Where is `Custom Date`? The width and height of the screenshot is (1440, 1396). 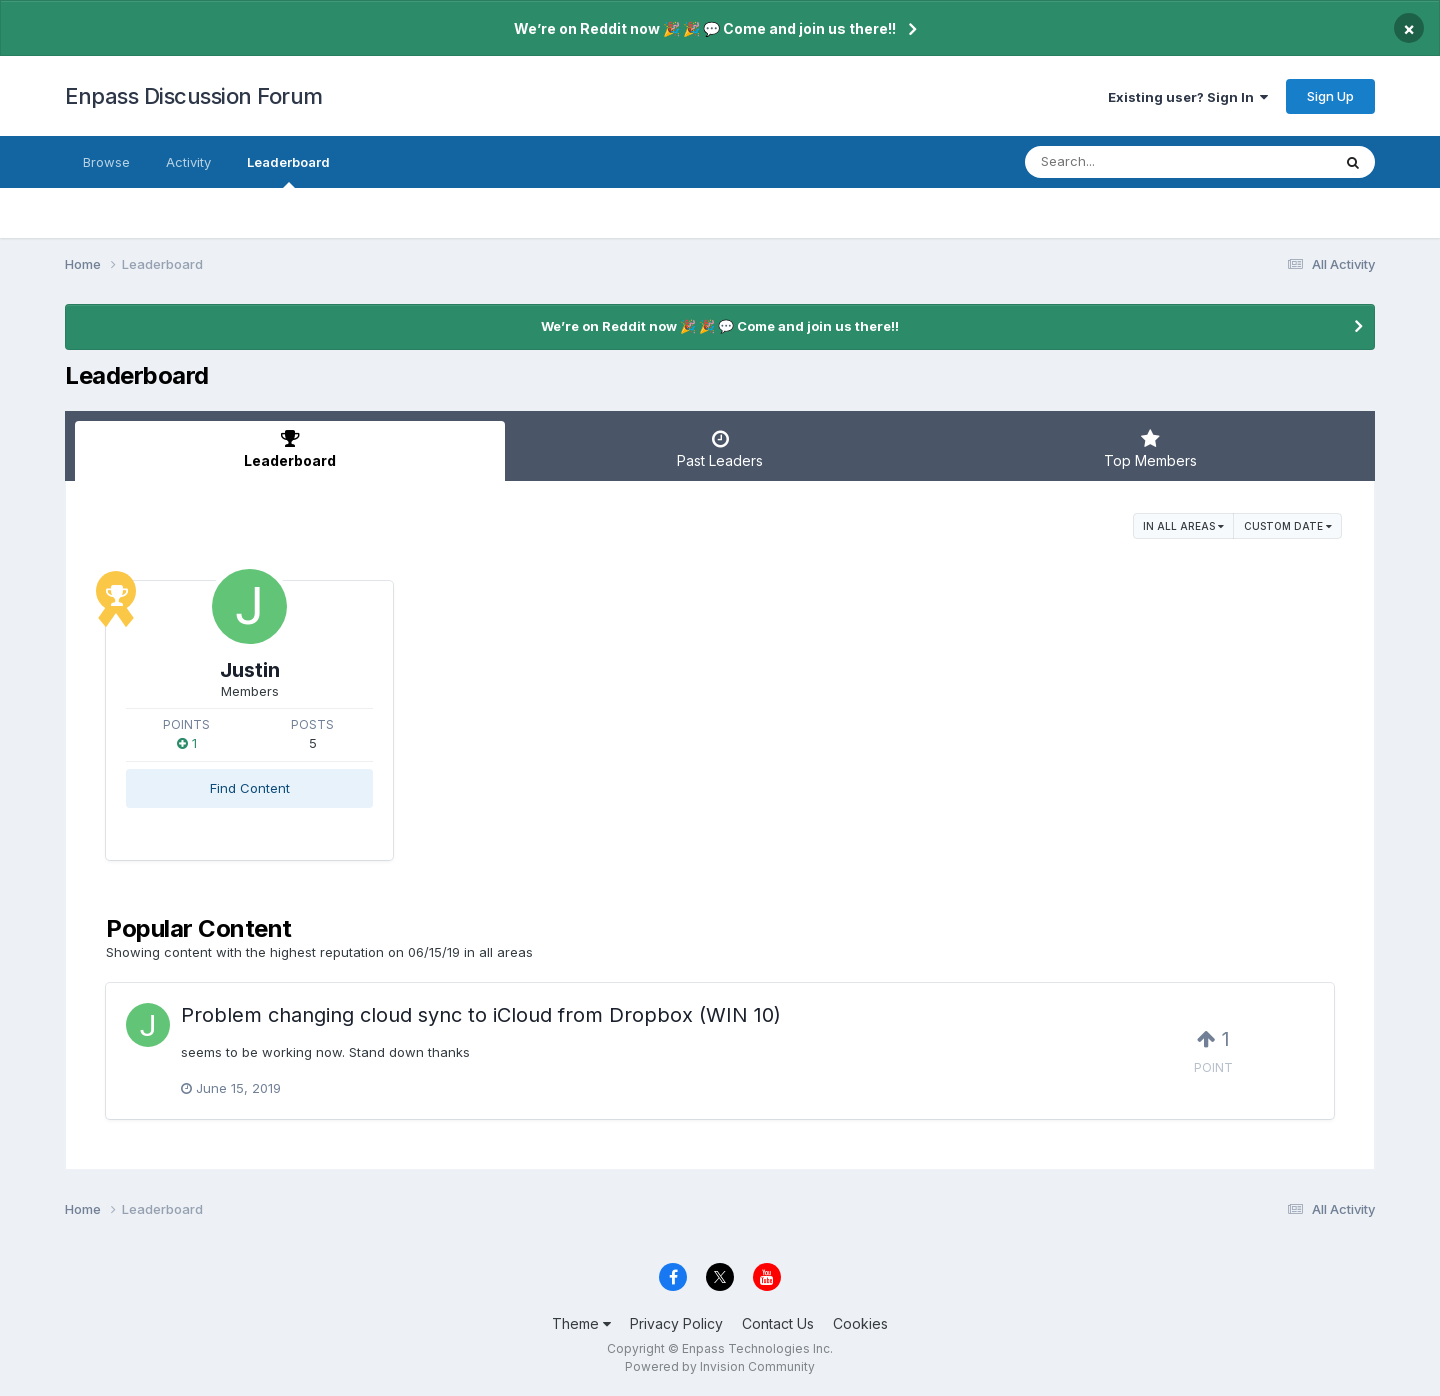 Custom Date is located at coordinates (1288, 526).